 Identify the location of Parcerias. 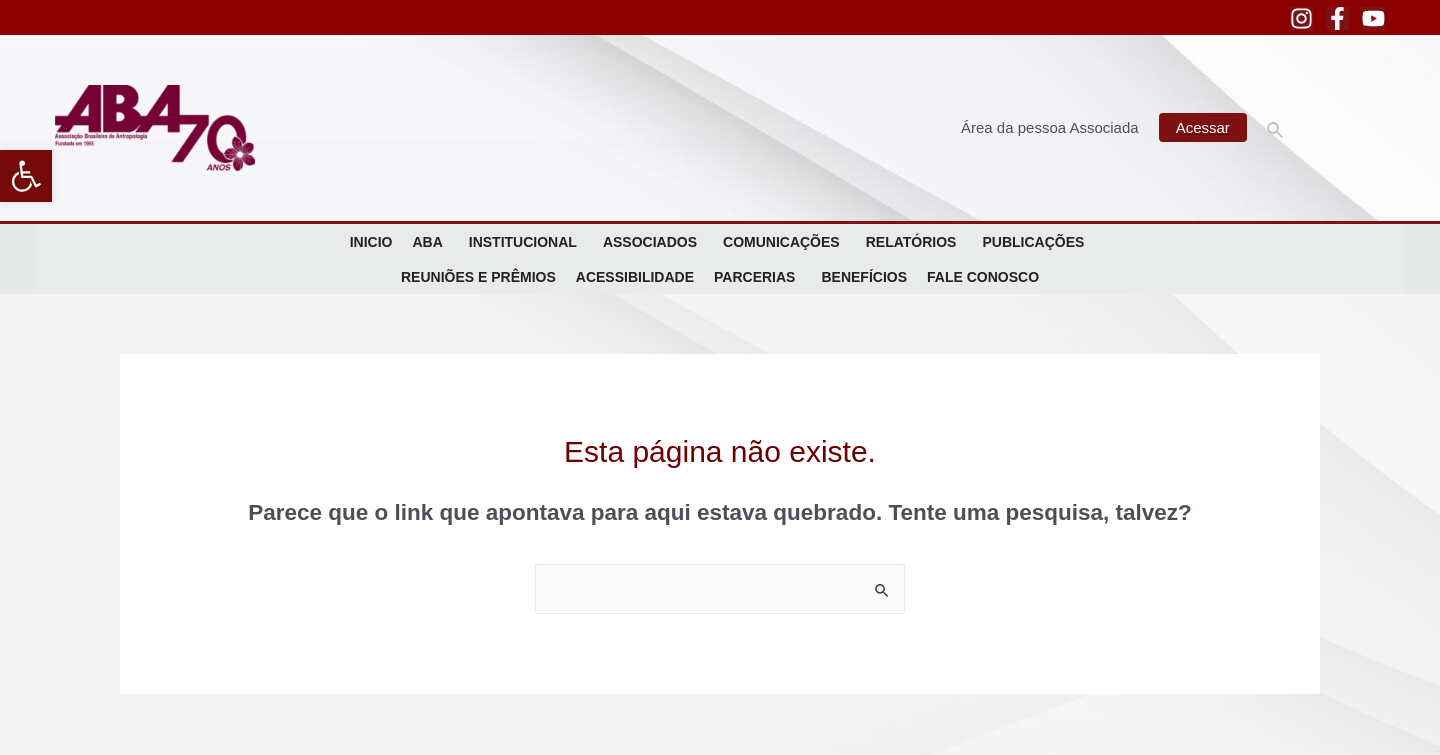
(757, 277).